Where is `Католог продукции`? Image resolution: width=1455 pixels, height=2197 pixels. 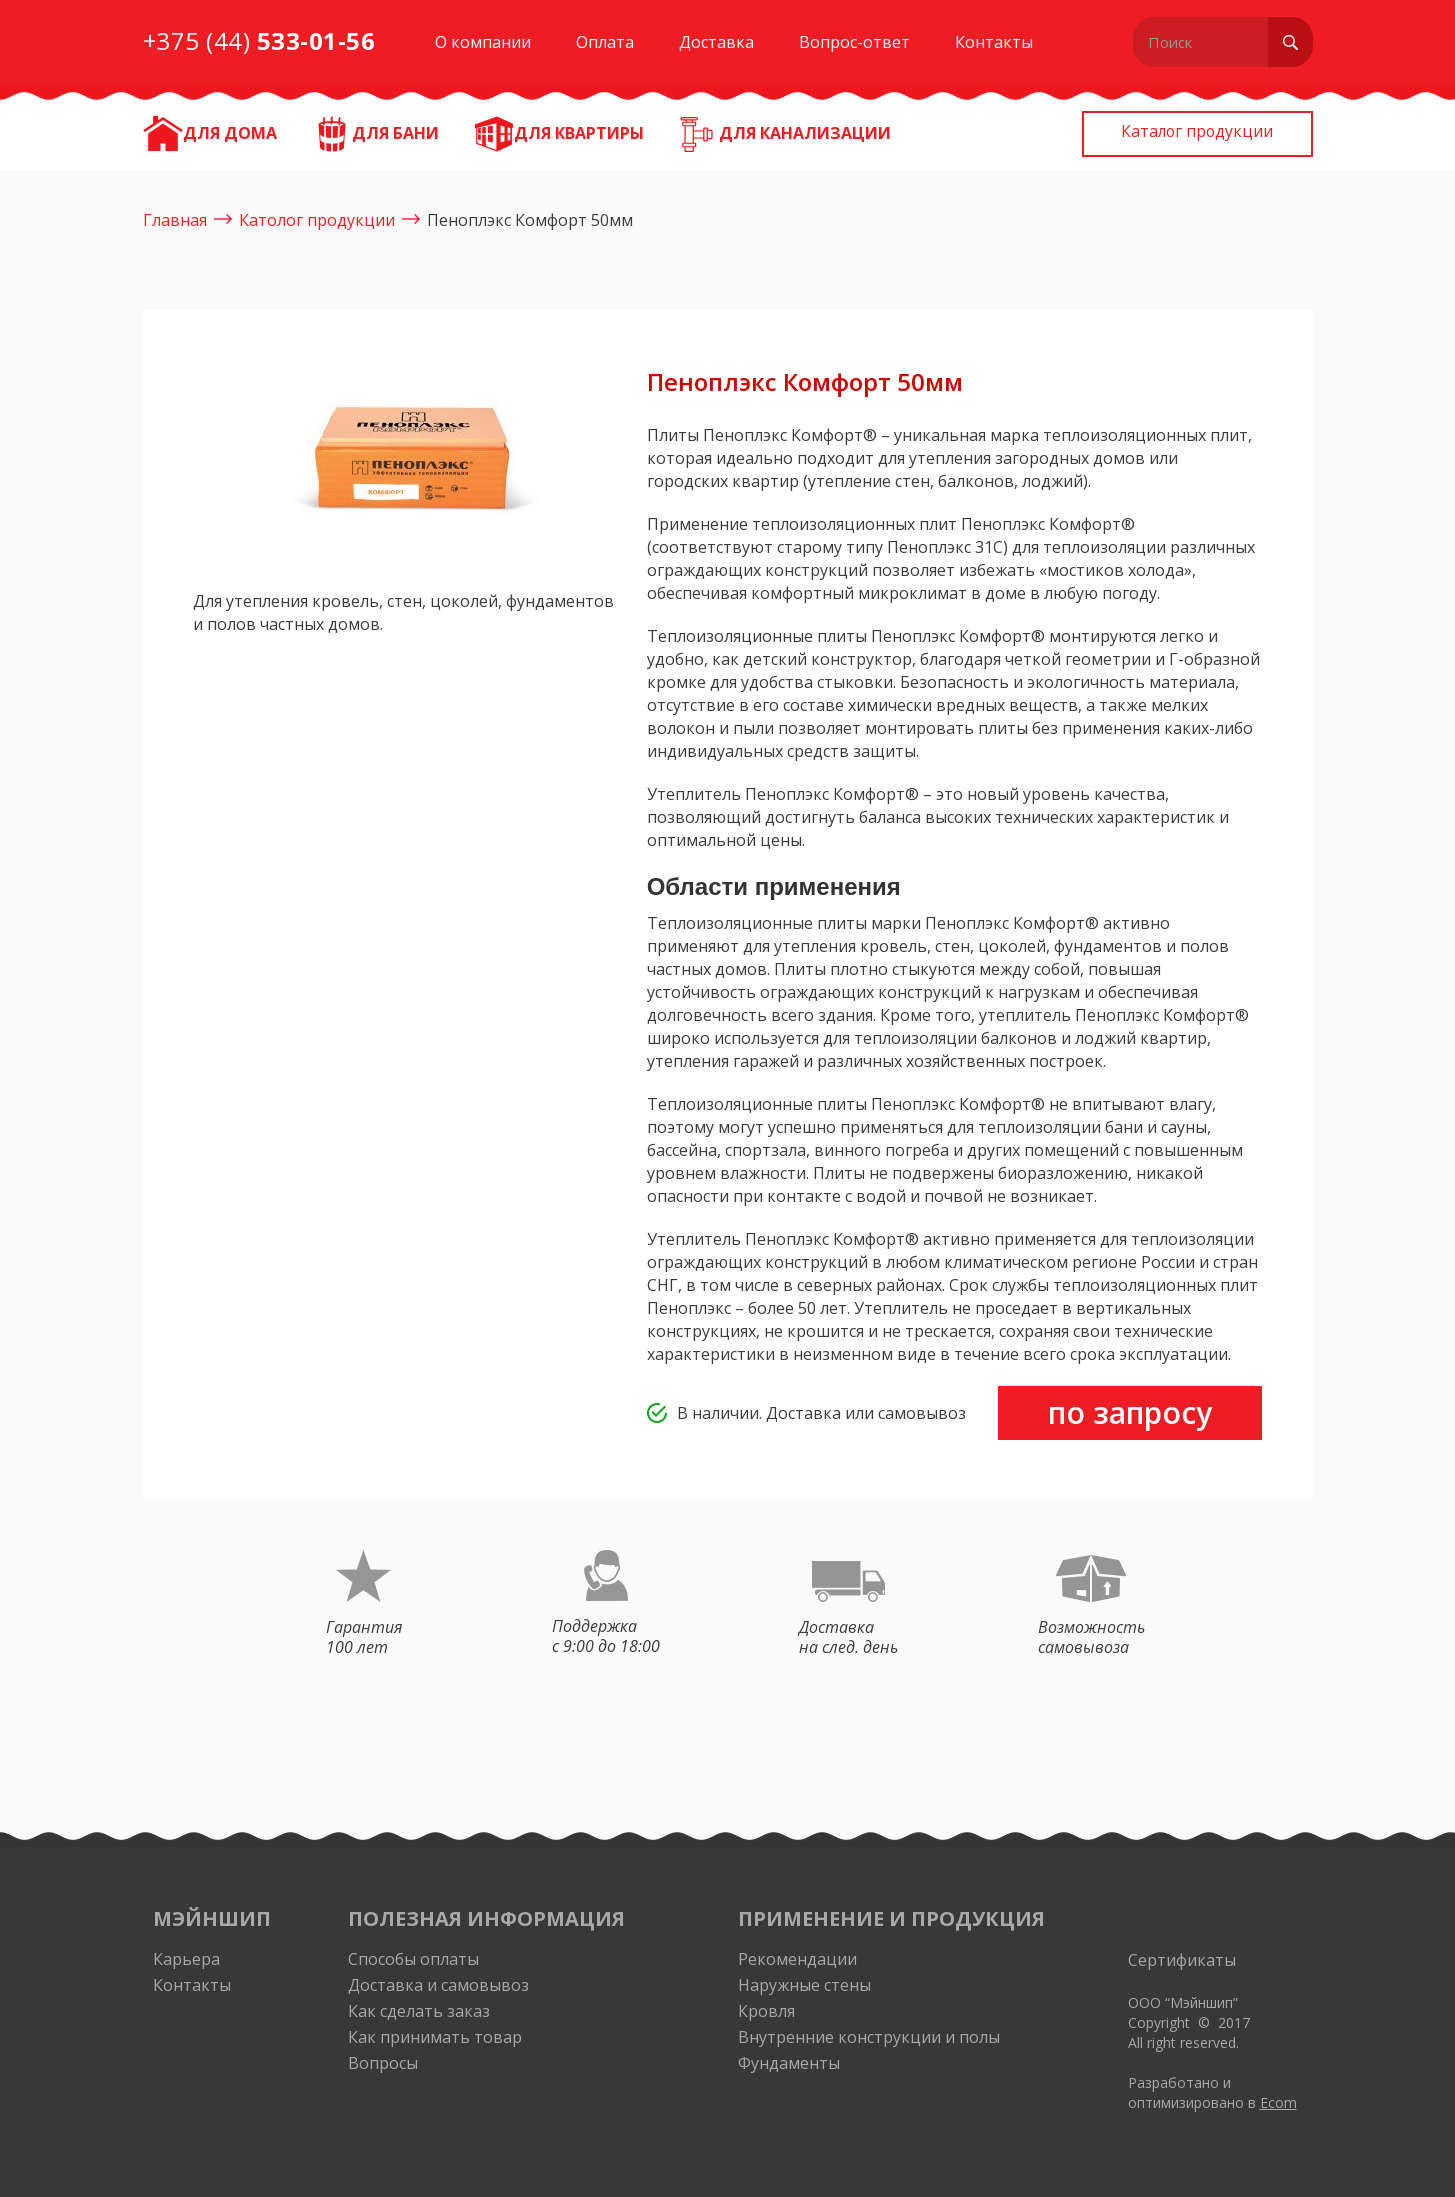
Католог продукции is located at coordinates (317, 220).